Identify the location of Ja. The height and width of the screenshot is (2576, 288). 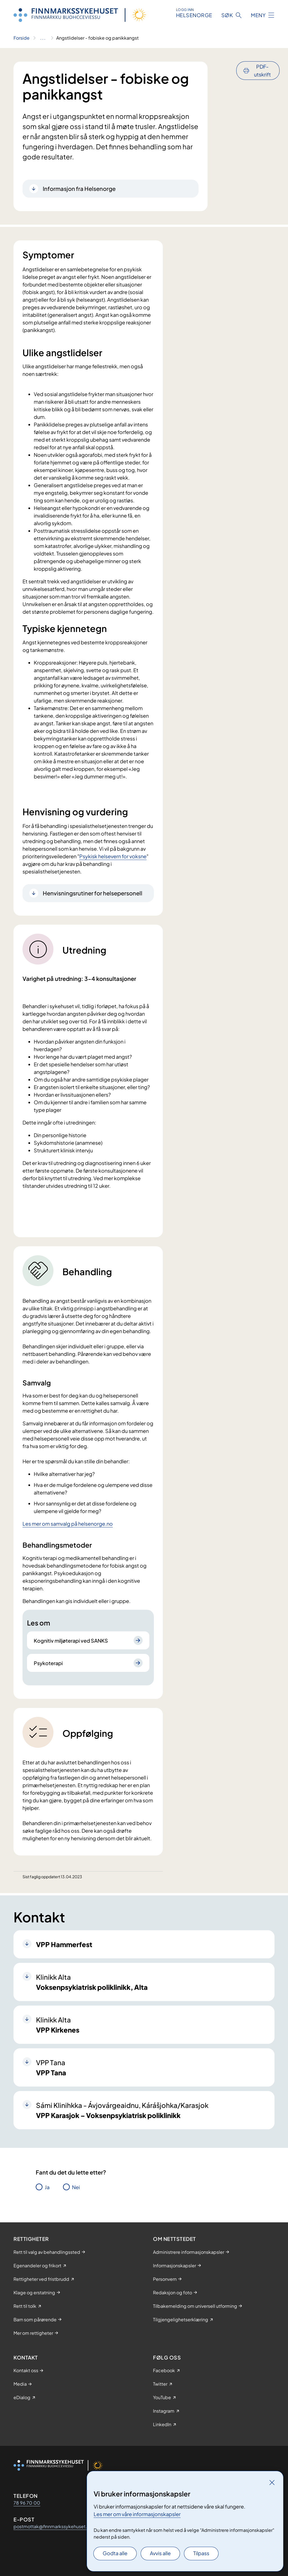
(47, 2187).